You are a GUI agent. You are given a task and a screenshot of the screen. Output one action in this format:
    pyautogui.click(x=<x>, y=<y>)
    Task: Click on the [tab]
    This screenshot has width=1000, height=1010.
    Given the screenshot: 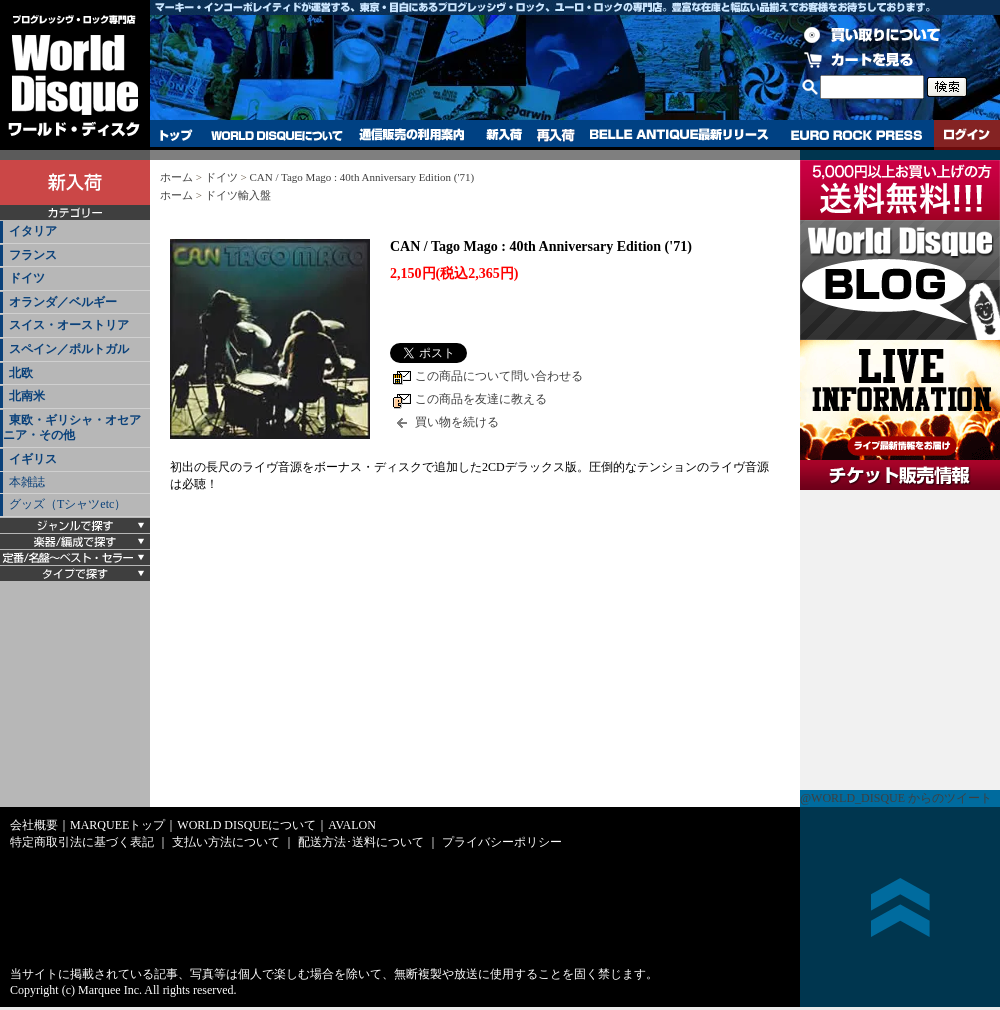 What is the action you would take?
    pyautogui.click(x=75, y=232)
    